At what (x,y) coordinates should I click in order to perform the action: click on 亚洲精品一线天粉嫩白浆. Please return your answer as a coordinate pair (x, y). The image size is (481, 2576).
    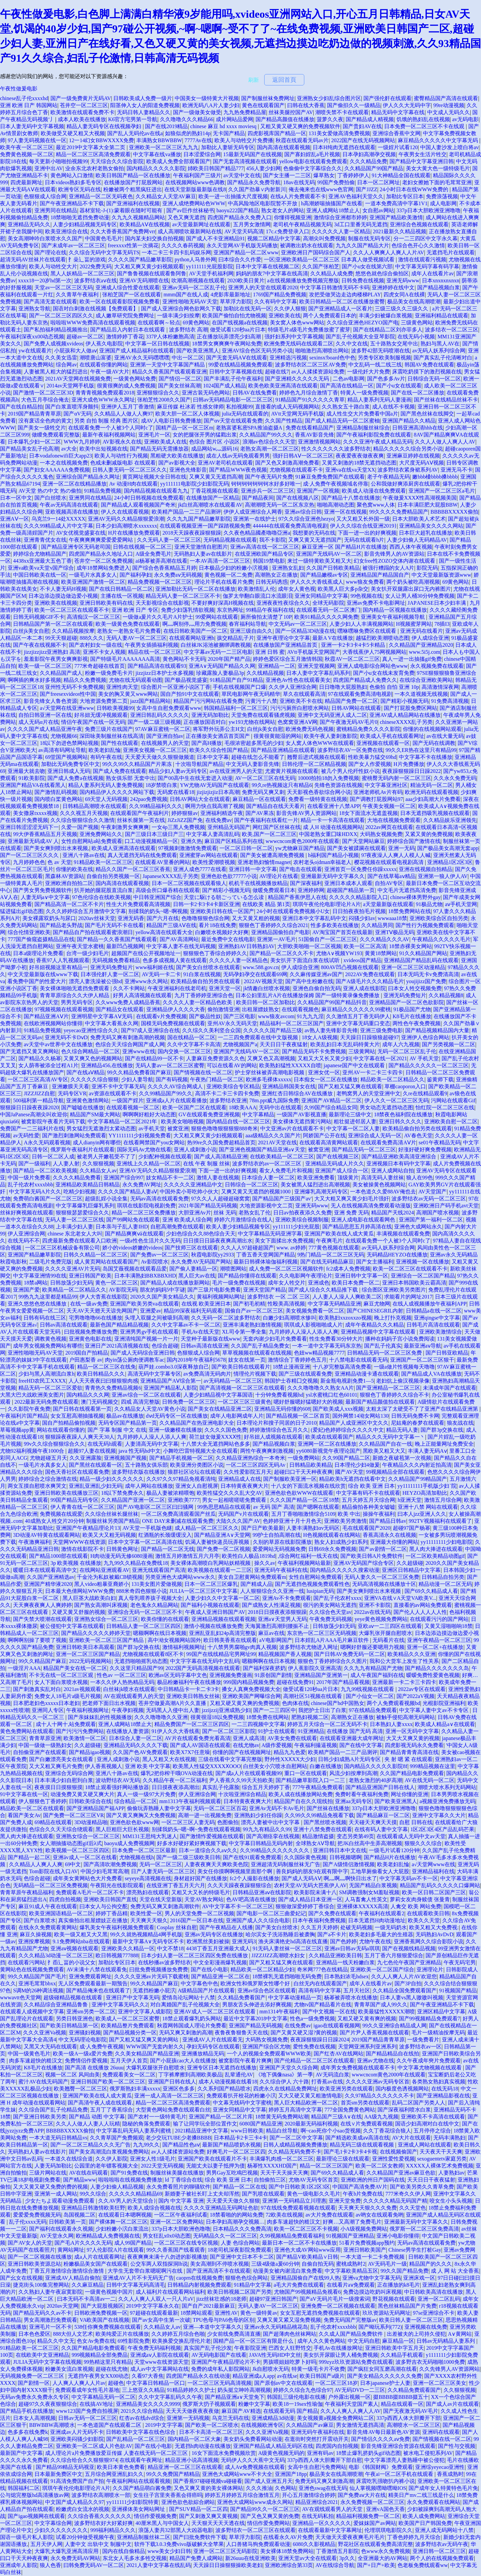
    Looking at the image, I should click on (345, 1962).